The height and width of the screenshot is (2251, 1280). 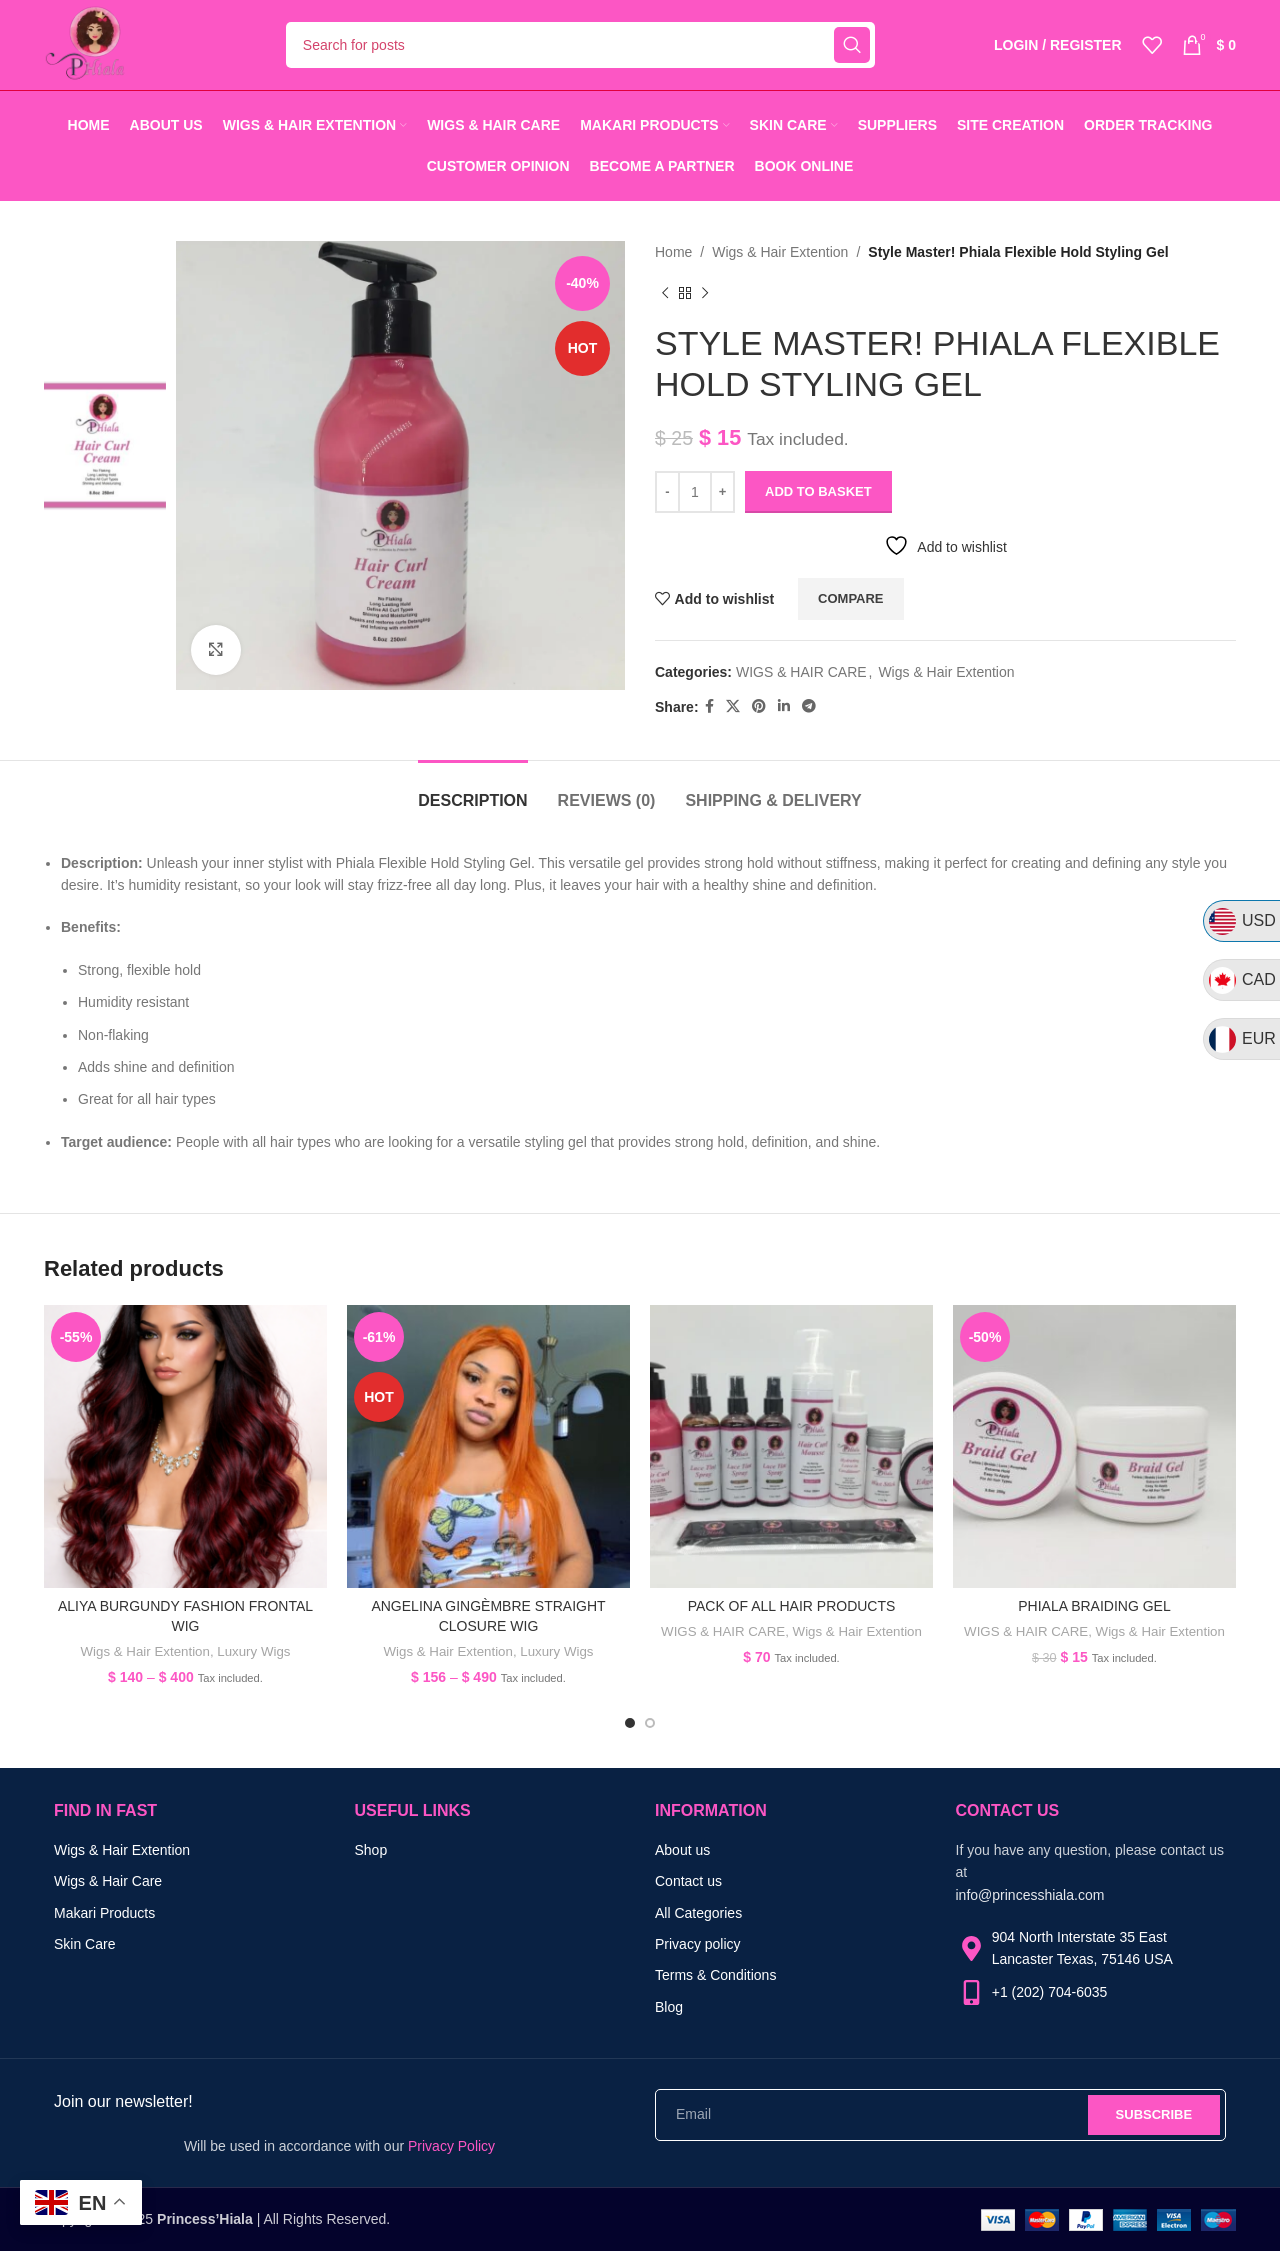 I want to click on Luxury Wigs, so click(x=253, y=1651).